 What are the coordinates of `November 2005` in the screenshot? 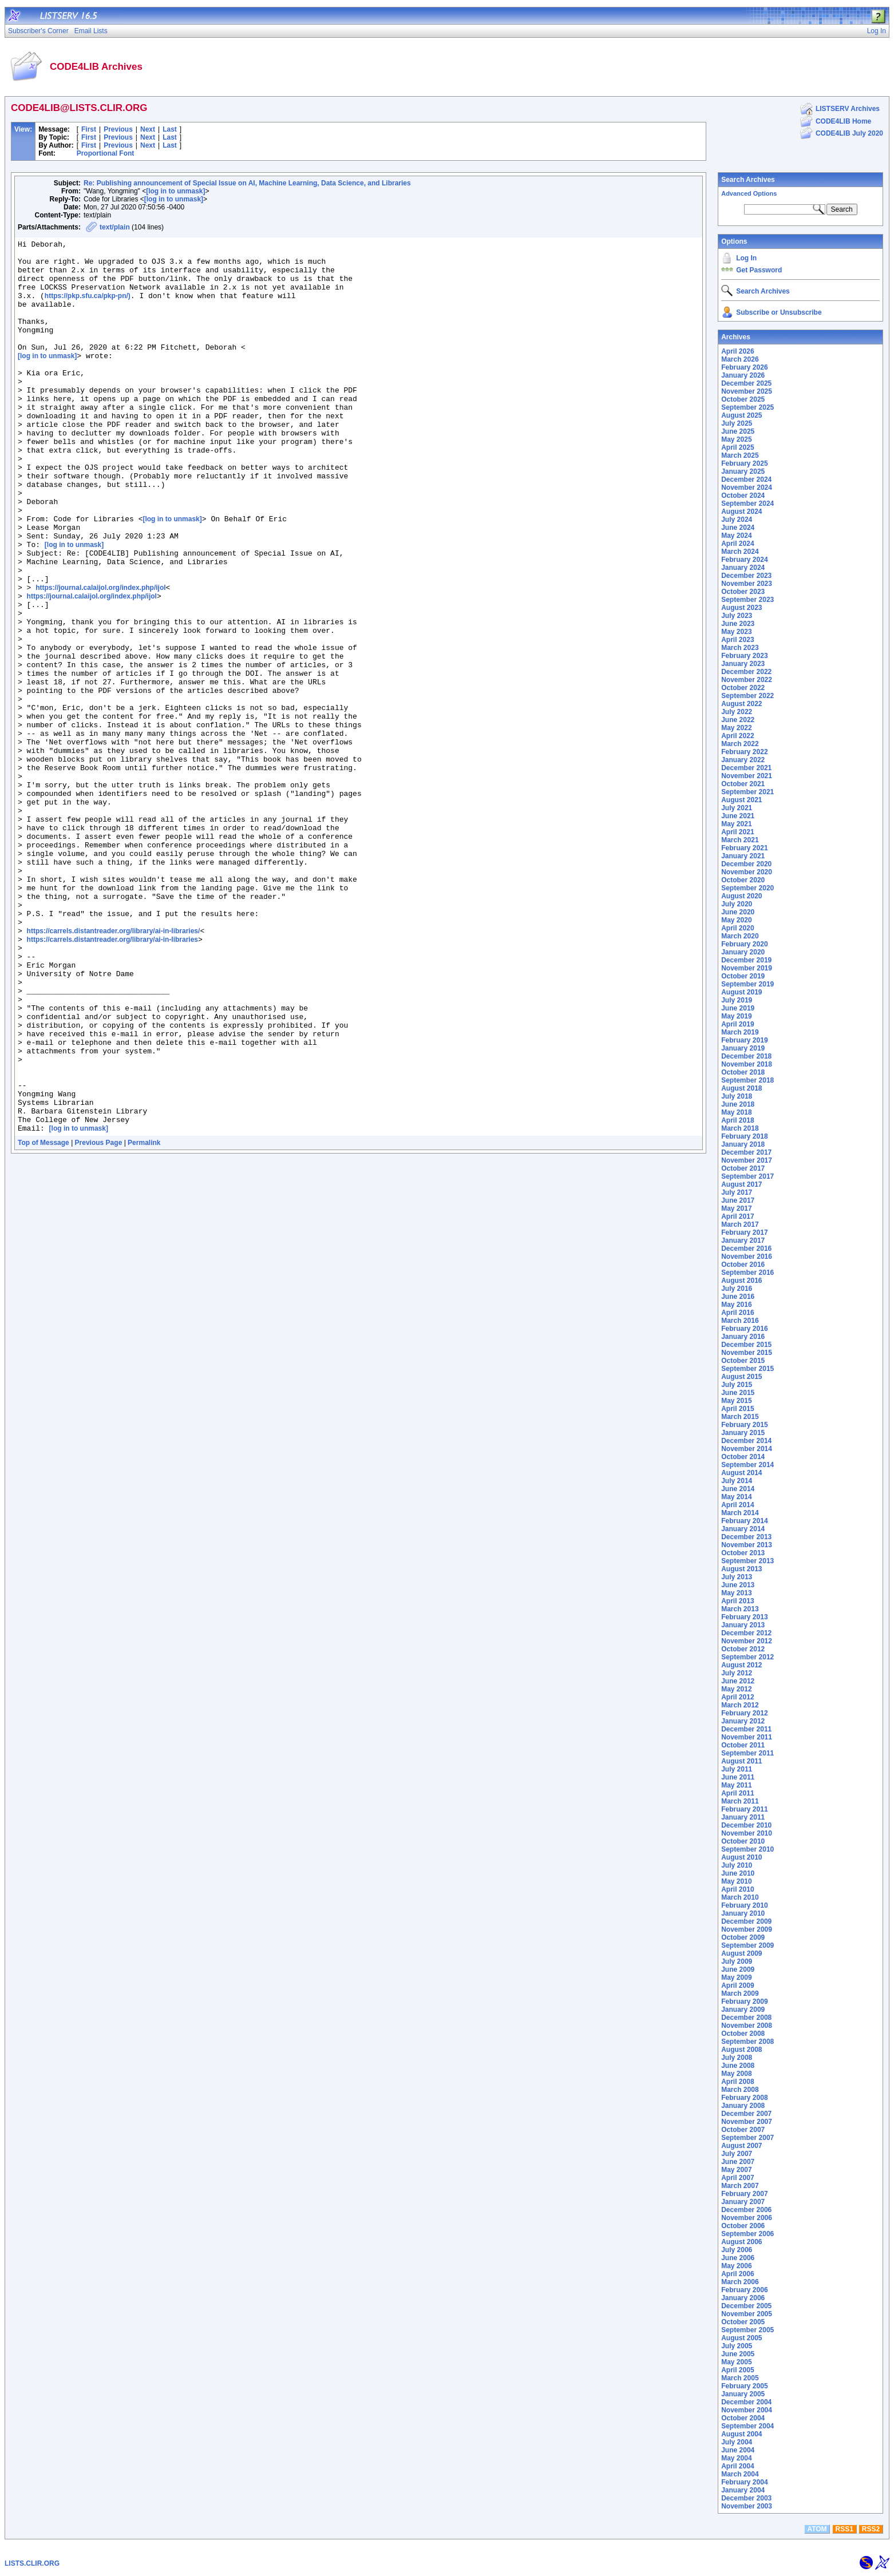 It's located at (746, 2314).